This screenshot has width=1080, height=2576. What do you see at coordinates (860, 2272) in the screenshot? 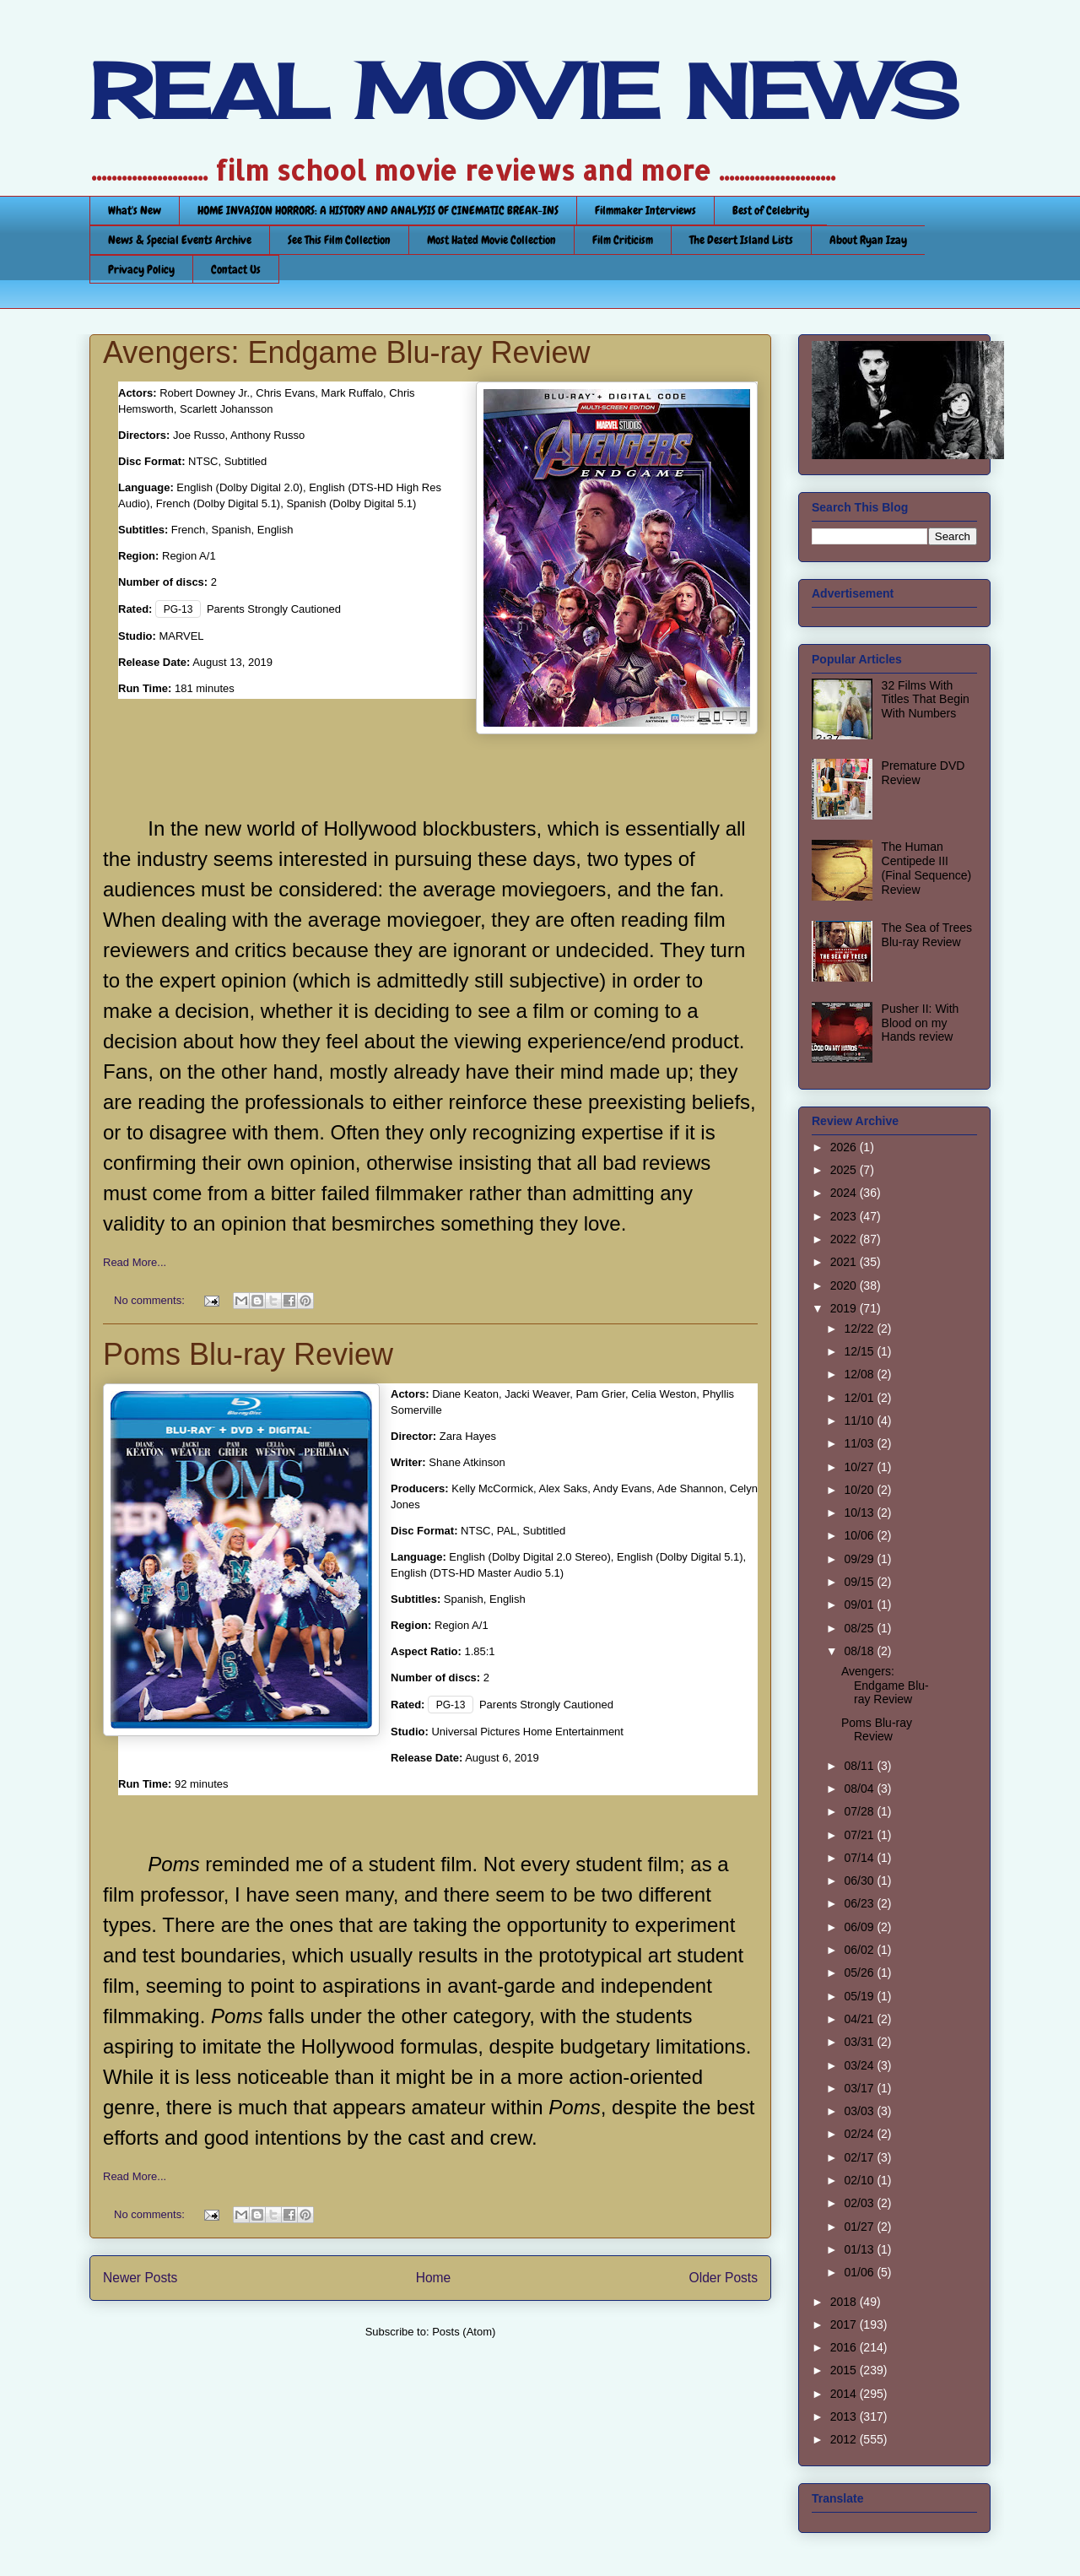
I see `01/06` at bounding box center [860, 2272].